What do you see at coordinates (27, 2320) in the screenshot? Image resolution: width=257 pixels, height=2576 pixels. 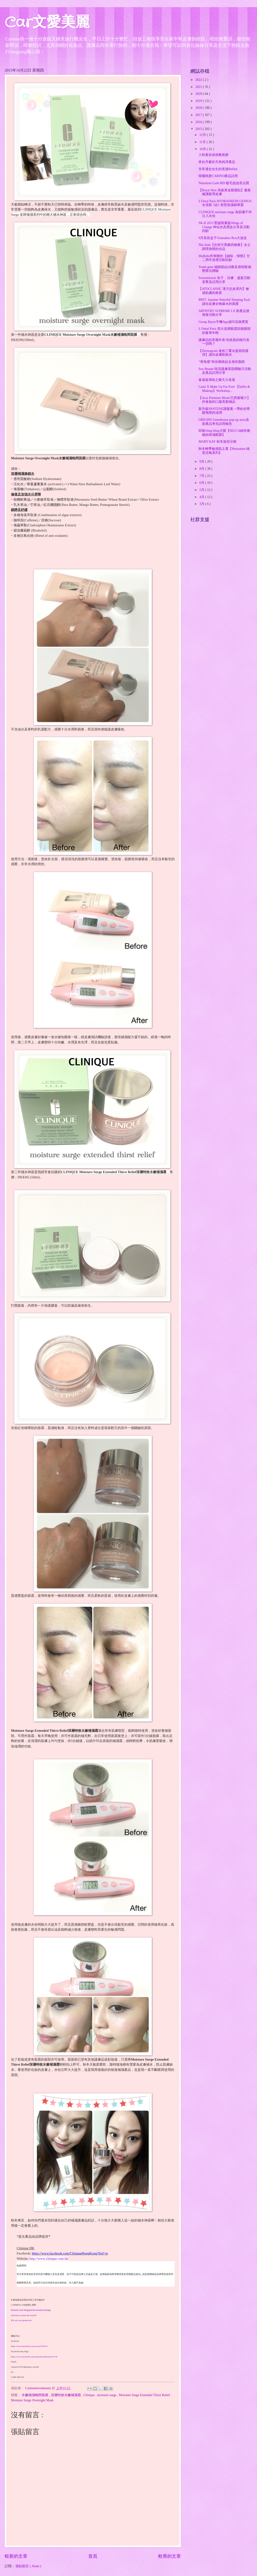 I see `glamaclub` at bounding box center [27, 2320].